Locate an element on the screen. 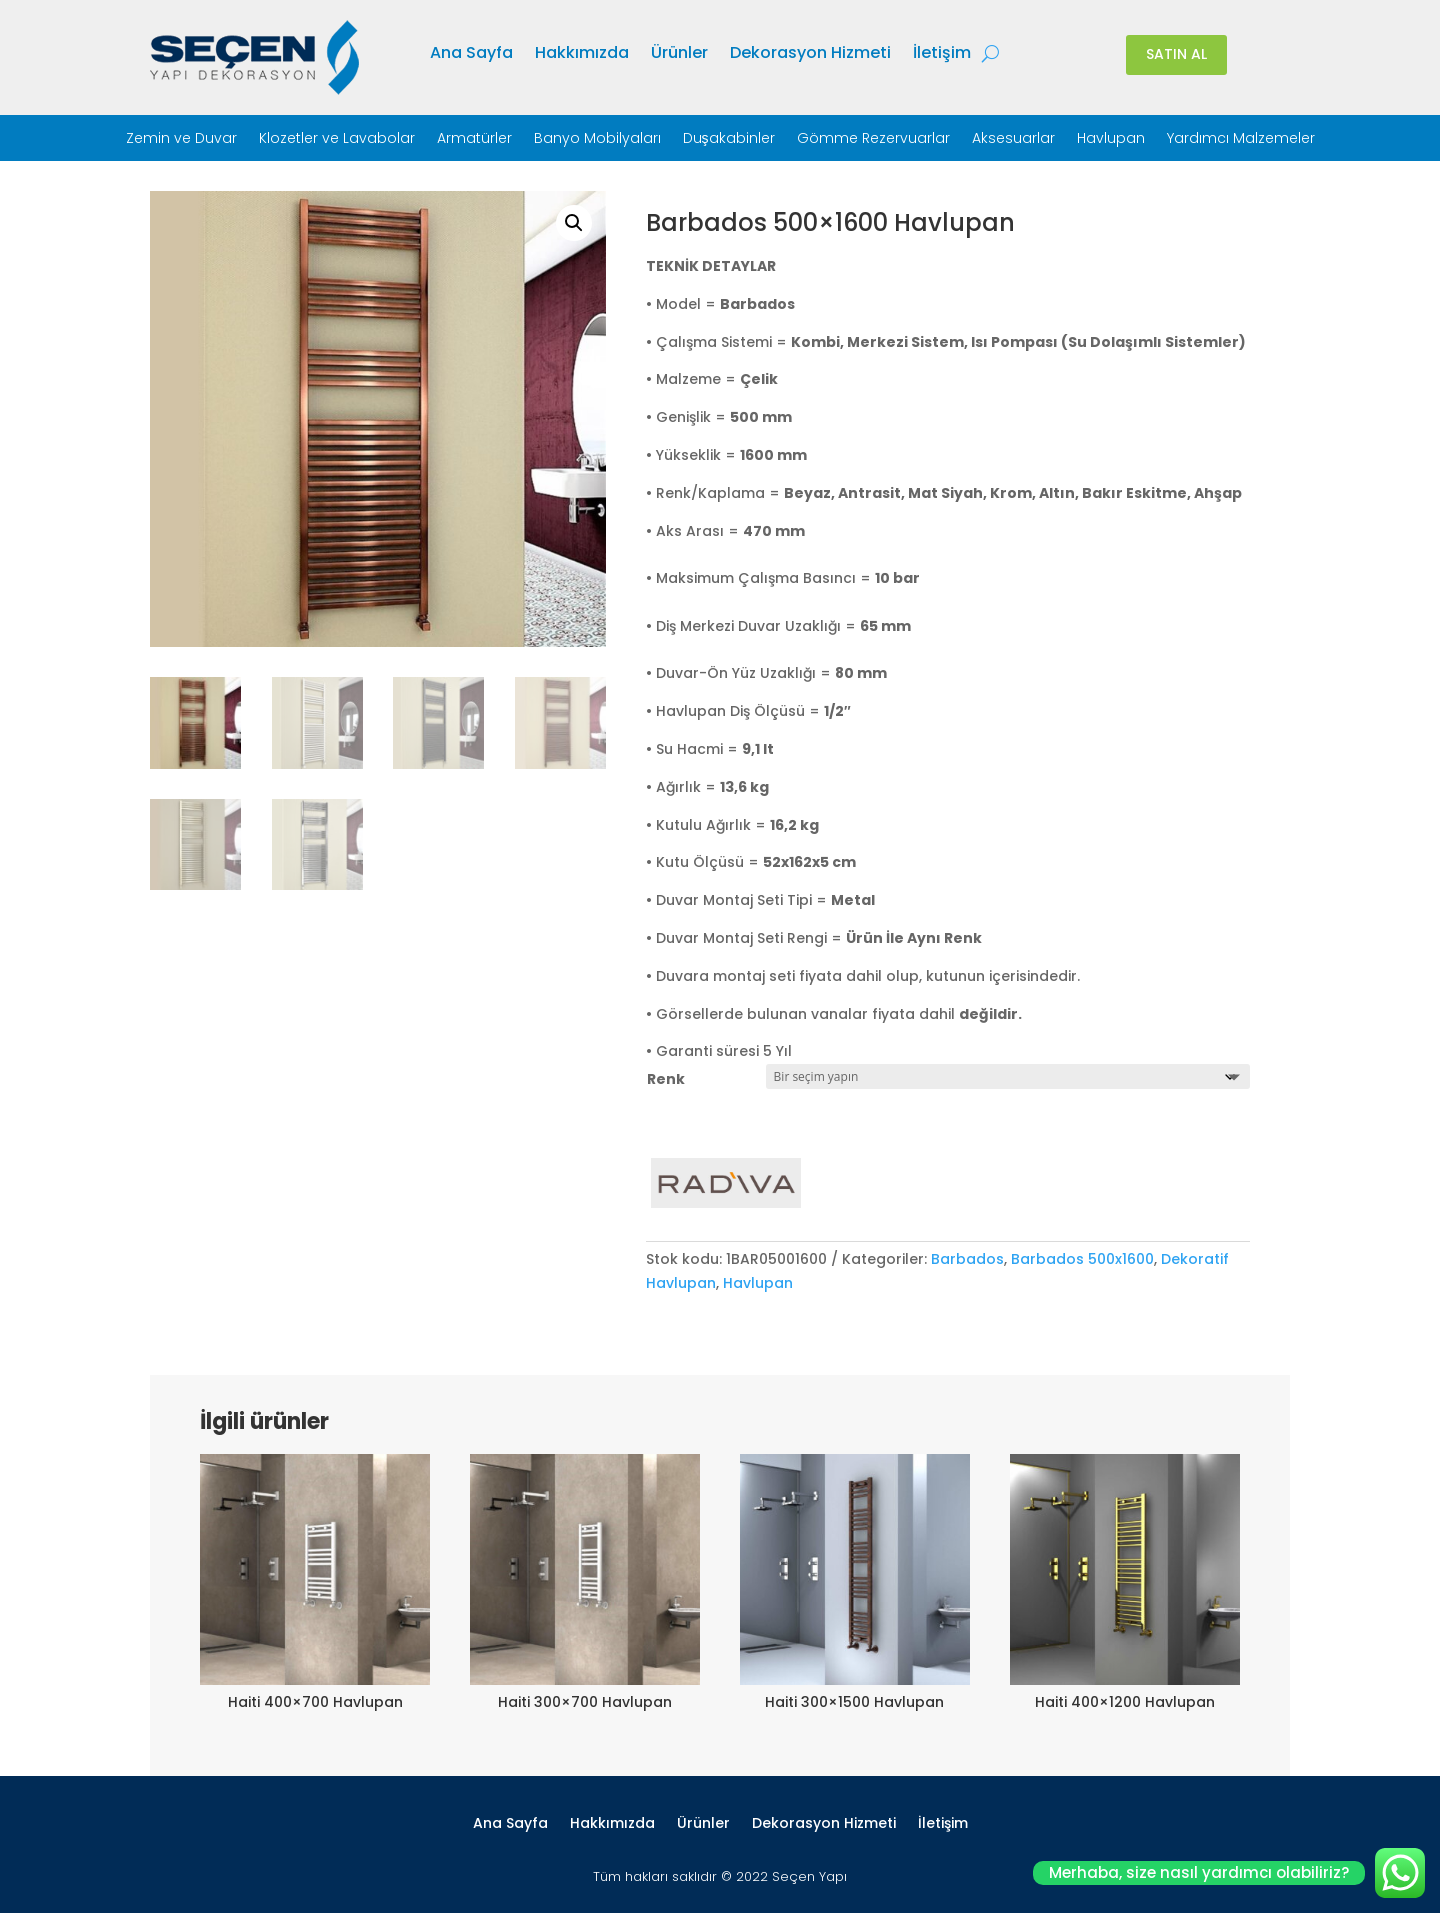  Hakkımızda is located at coordinates (582, 55).